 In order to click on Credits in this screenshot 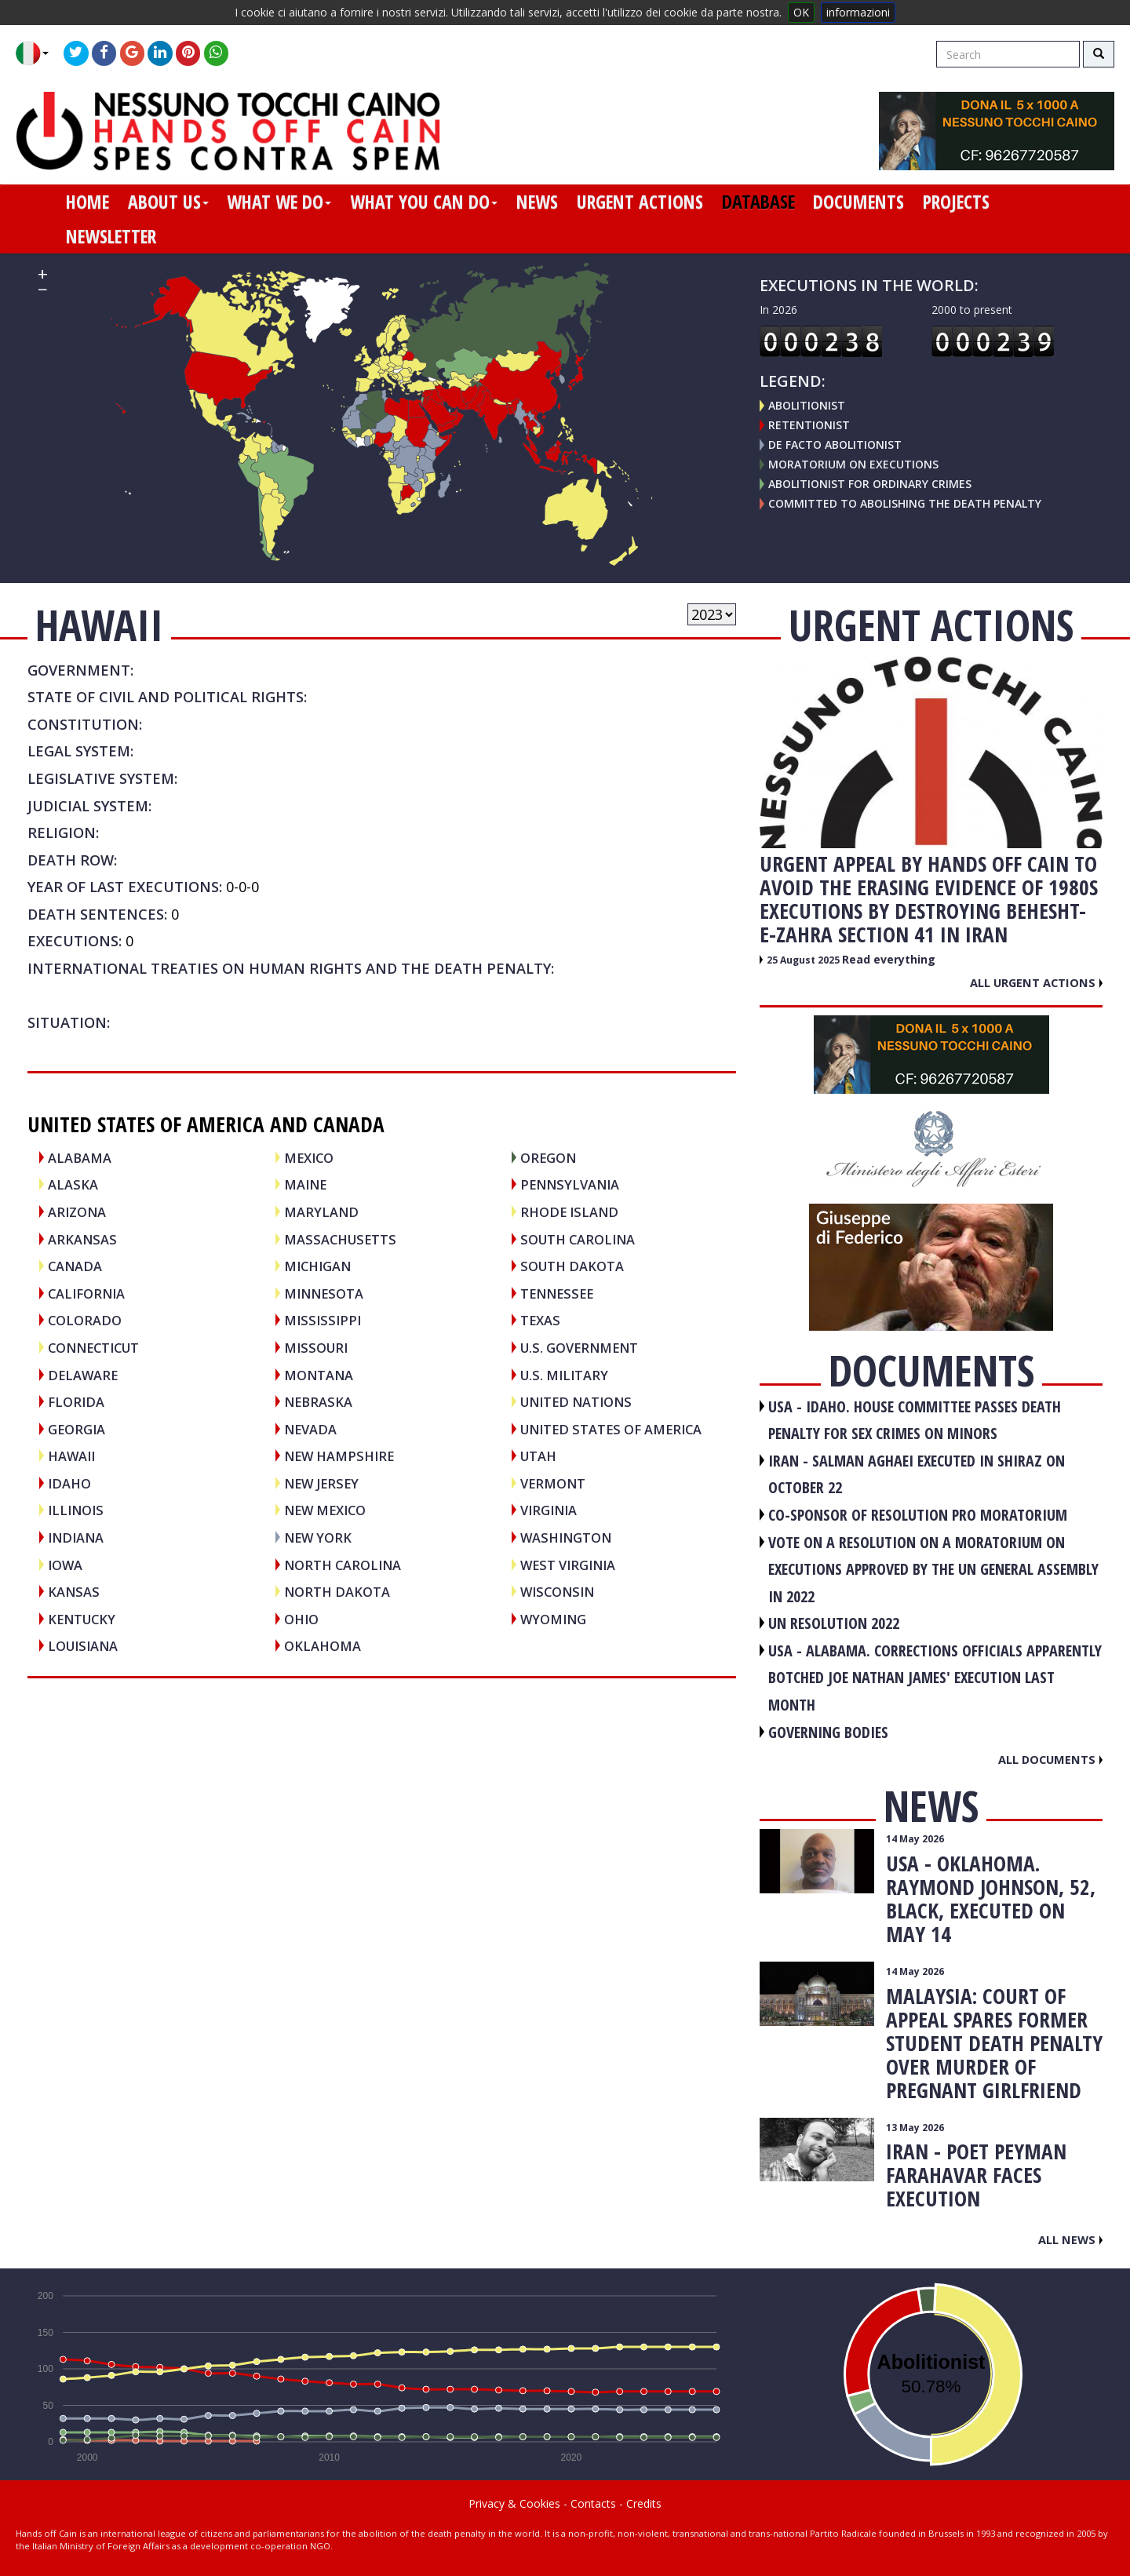, I will do `click(644, 2503)`.